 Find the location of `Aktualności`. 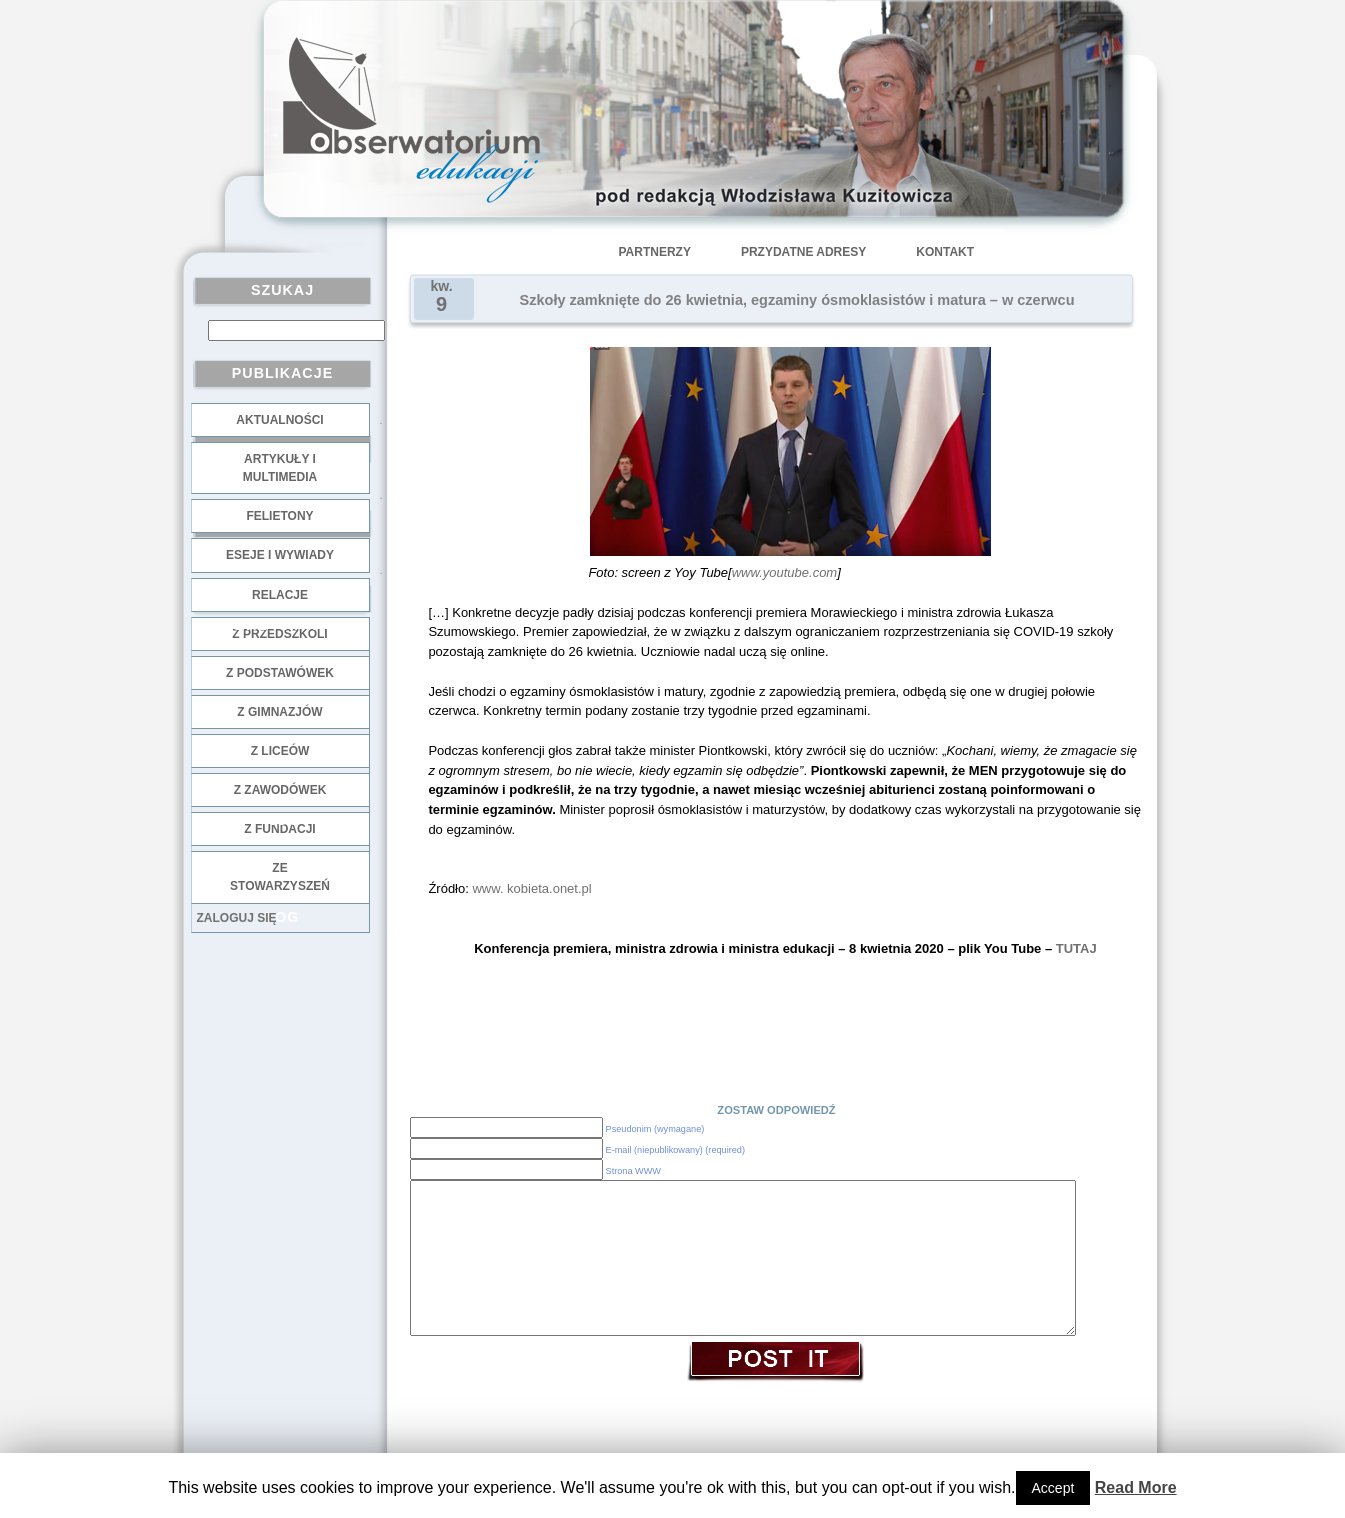

Aktualności is located at coordinates (279, 420).